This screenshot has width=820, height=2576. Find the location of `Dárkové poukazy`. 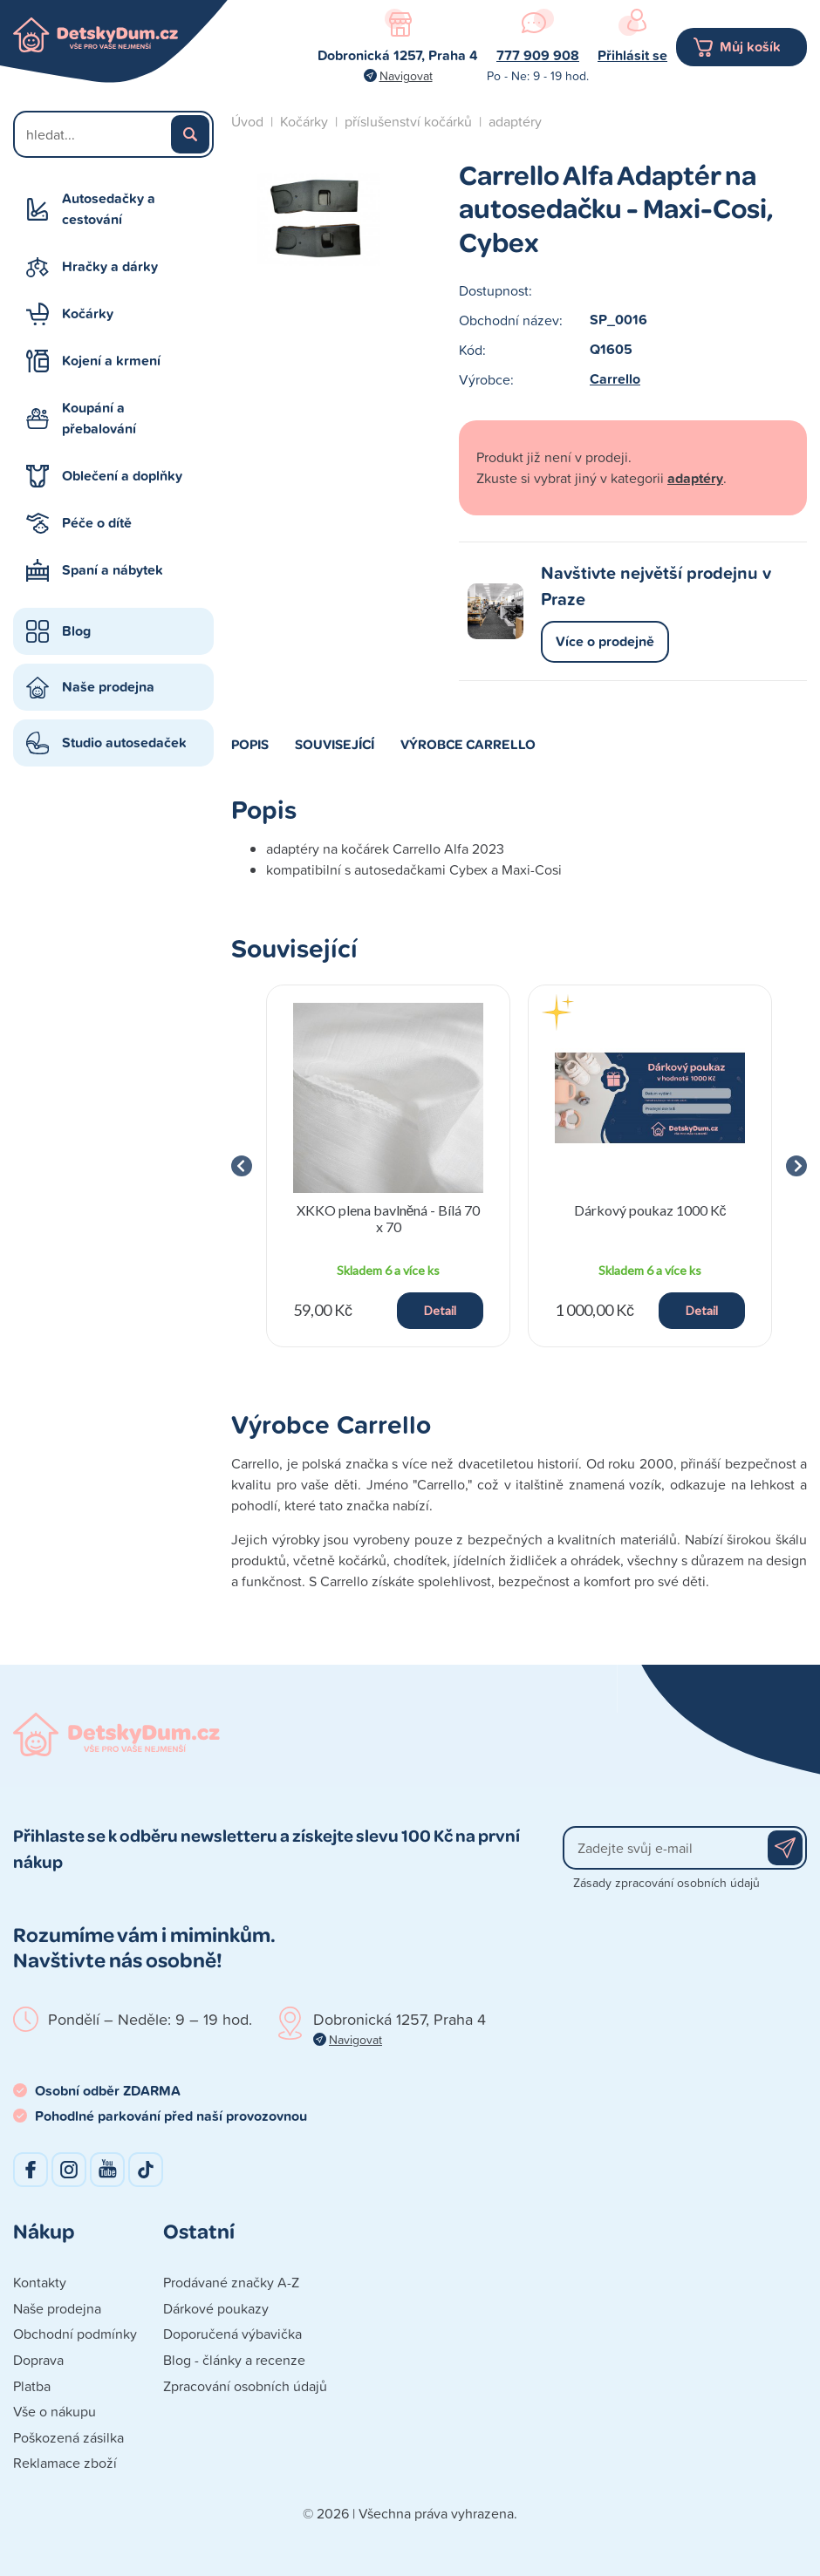

Dárkové poukazy is located at coordinates (216, 2308).